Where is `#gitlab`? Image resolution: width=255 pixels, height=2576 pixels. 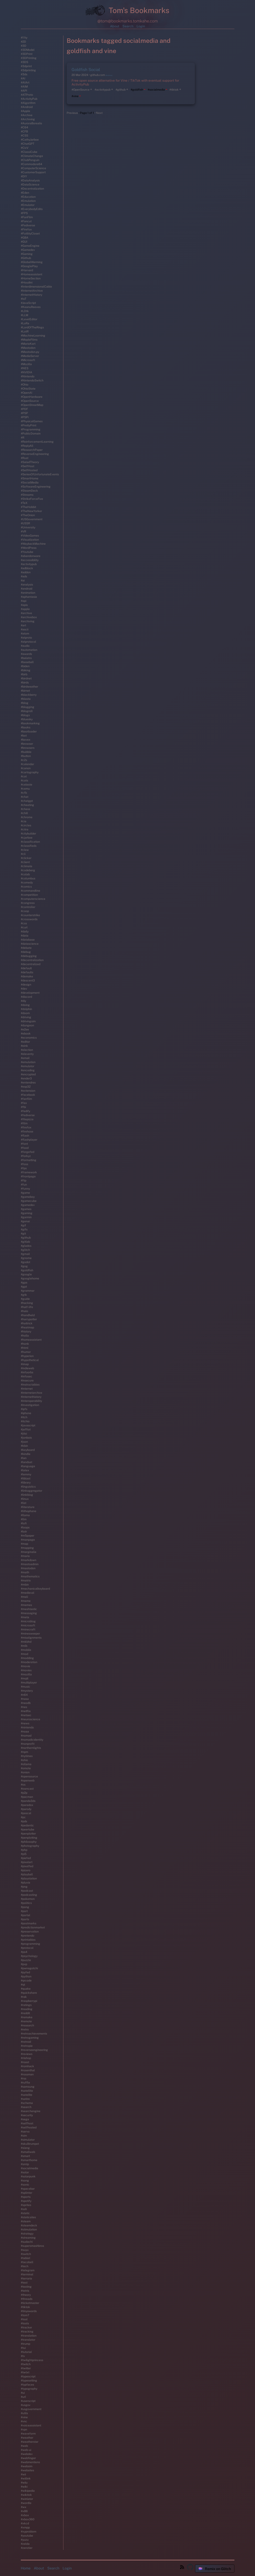
#gitlab is located at coordinates (25, 1241).